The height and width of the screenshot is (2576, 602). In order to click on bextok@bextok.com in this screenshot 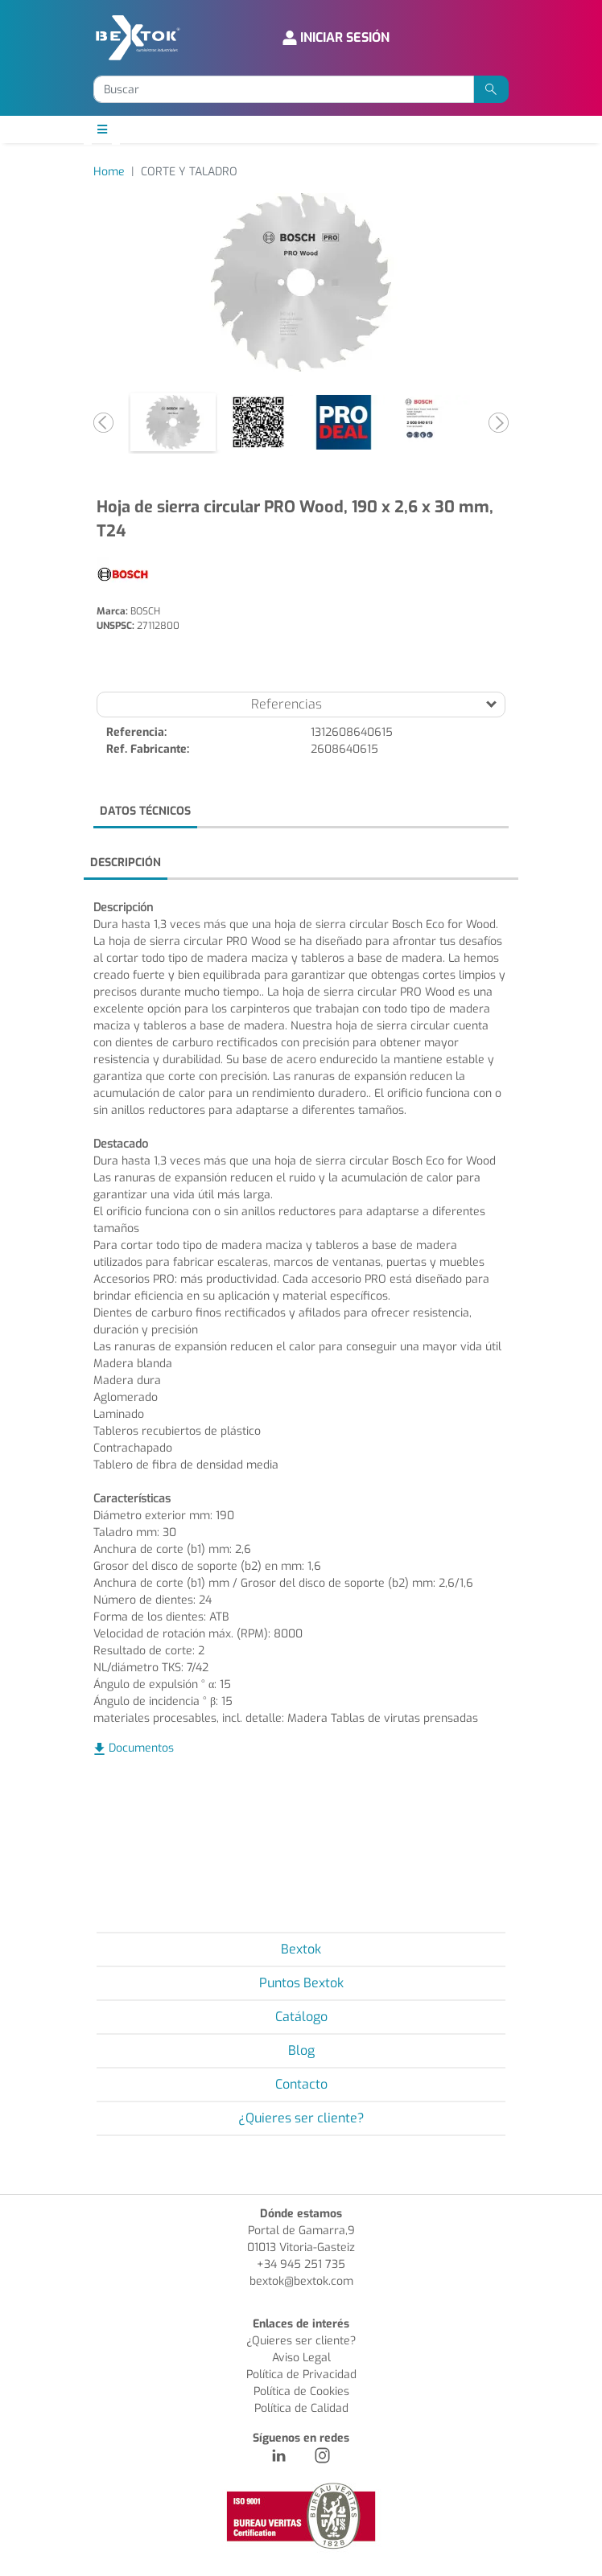, I will do `click(301, 2281)`.